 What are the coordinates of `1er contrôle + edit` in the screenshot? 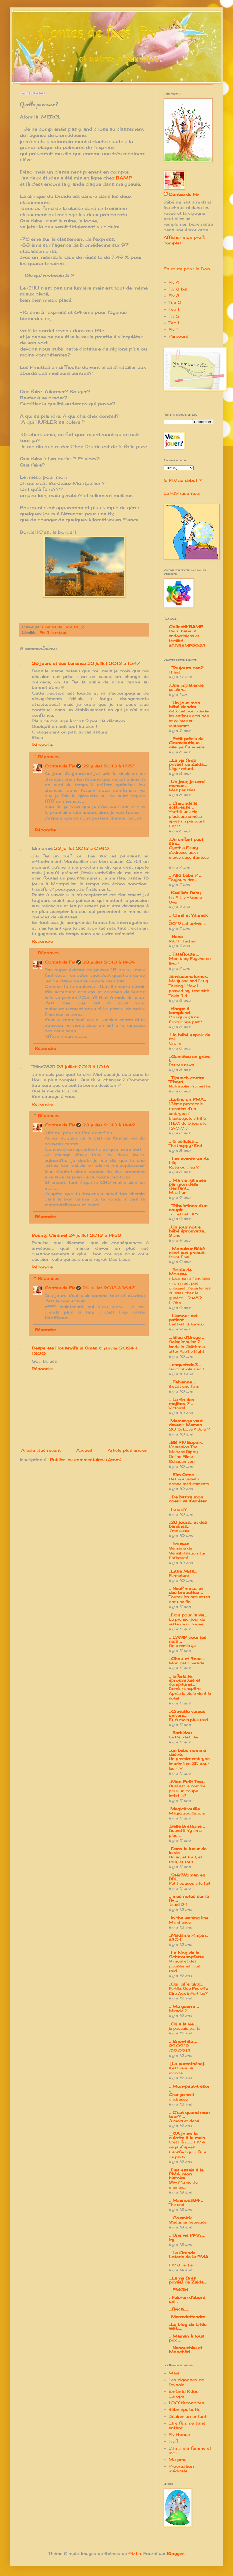 It's located at (186, 1369).